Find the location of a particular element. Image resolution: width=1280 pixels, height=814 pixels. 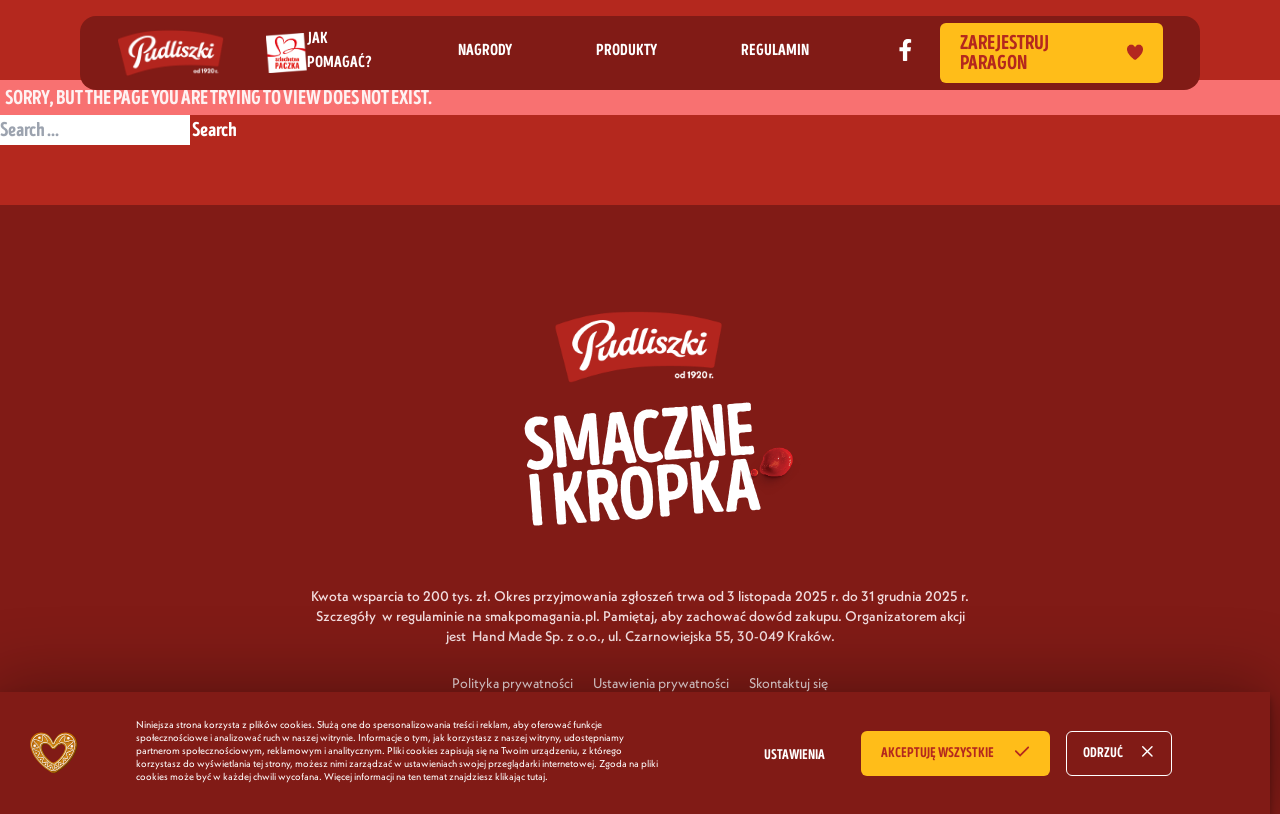

produkty is located at coordinates (626, 50).